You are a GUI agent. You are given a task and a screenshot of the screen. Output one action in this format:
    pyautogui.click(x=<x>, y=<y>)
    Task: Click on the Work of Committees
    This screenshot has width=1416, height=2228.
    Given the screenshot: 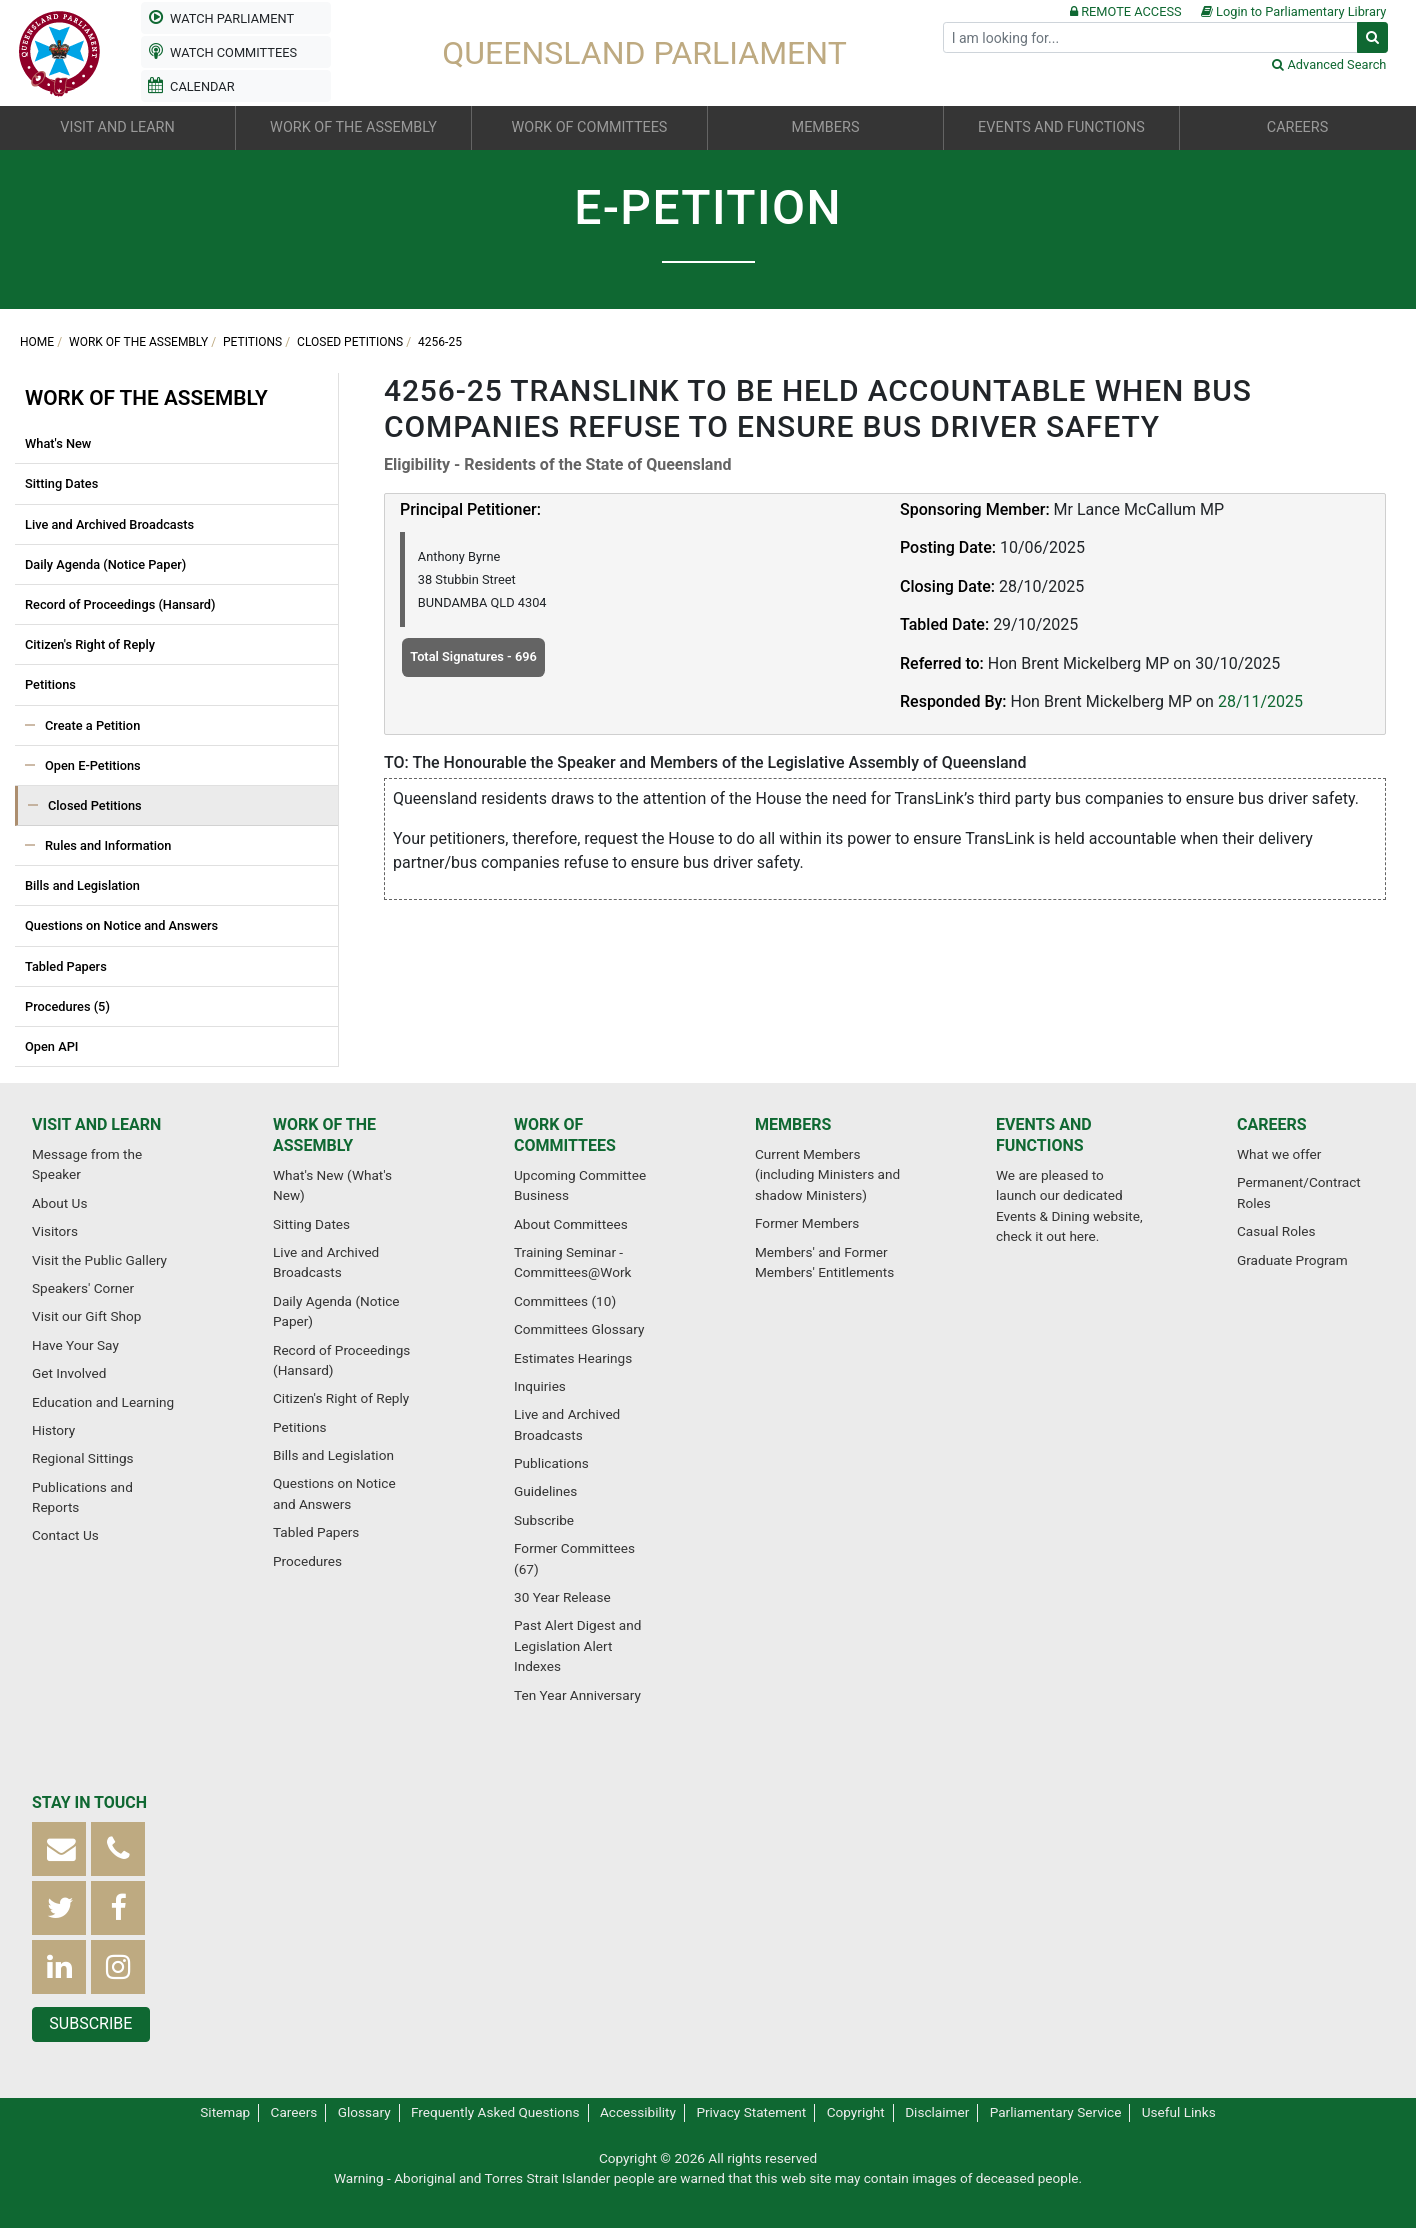 What is the action you would take?
    pyautogui.click(x=565, y=1135)
    